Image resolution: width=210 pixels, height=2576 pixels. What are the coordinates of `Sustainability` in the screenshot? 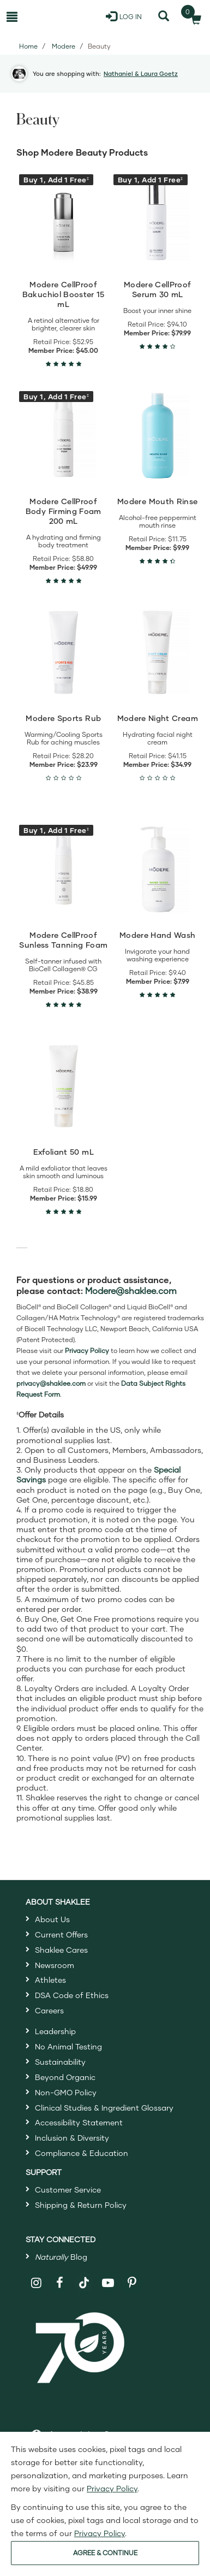 It's located at (60, 2061).